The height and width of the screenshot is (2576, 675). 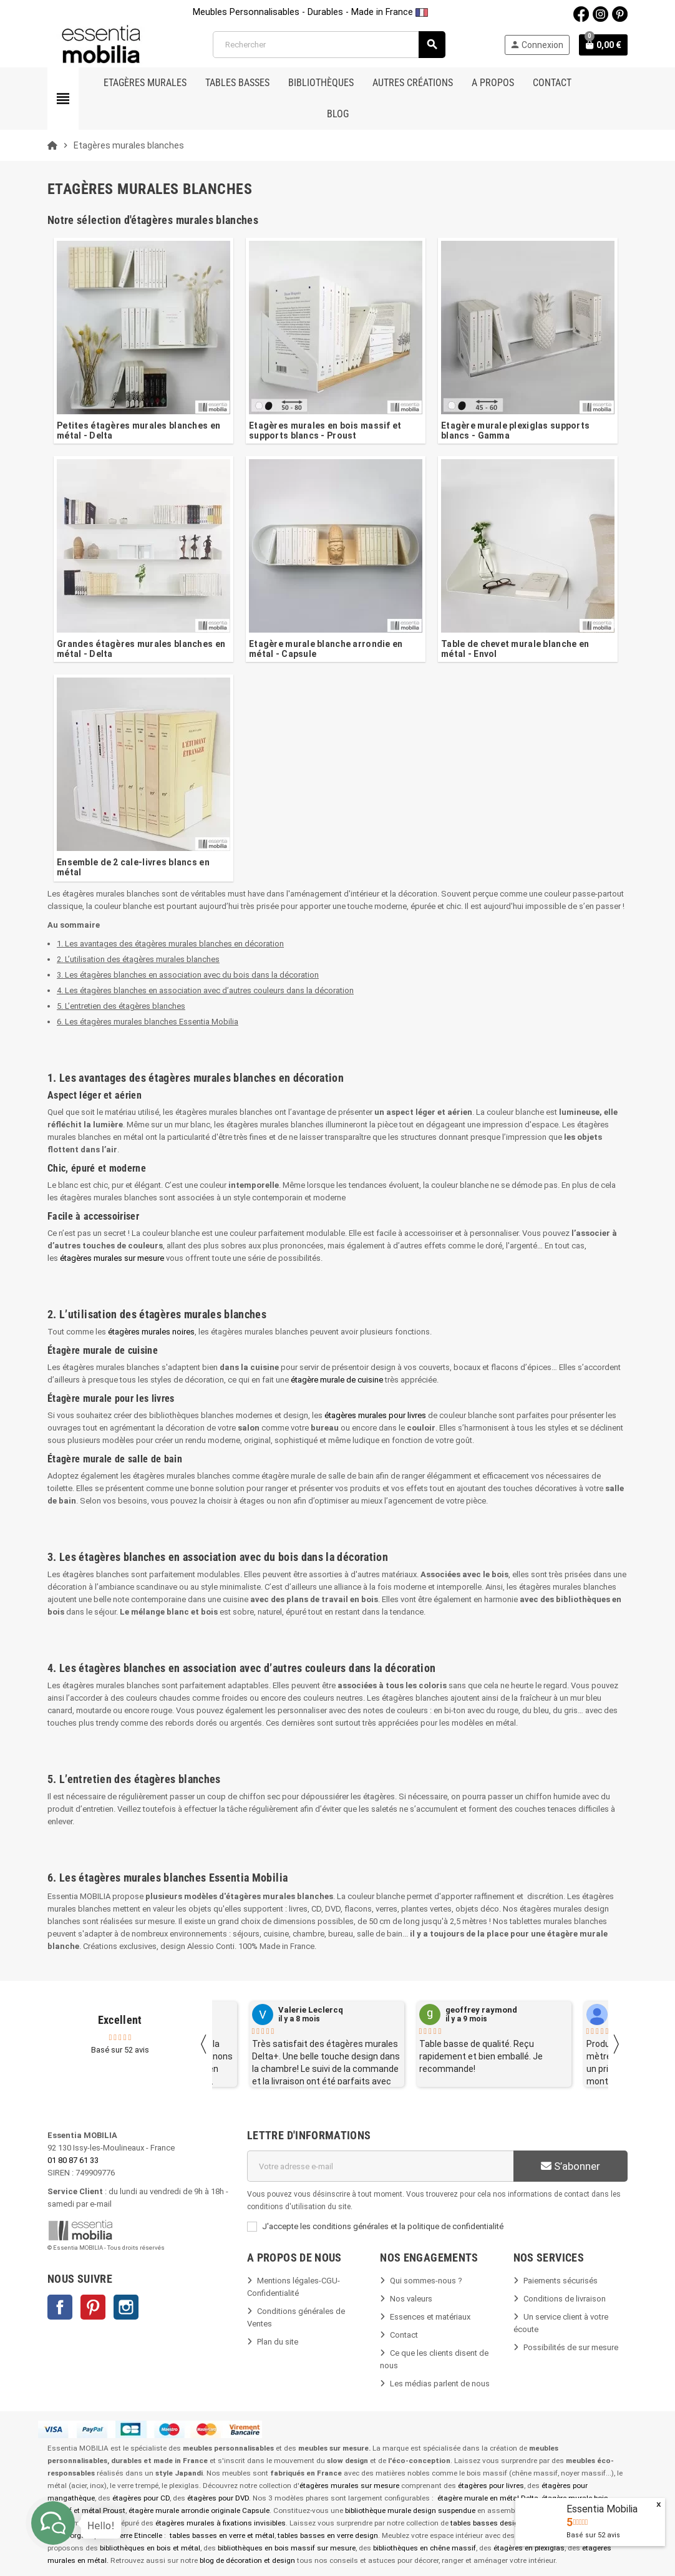 What do you see at coordinates (487, 2498) in the screenshot?
I see `étagère murale en métal Delta` at bounding box center [487, 2498].